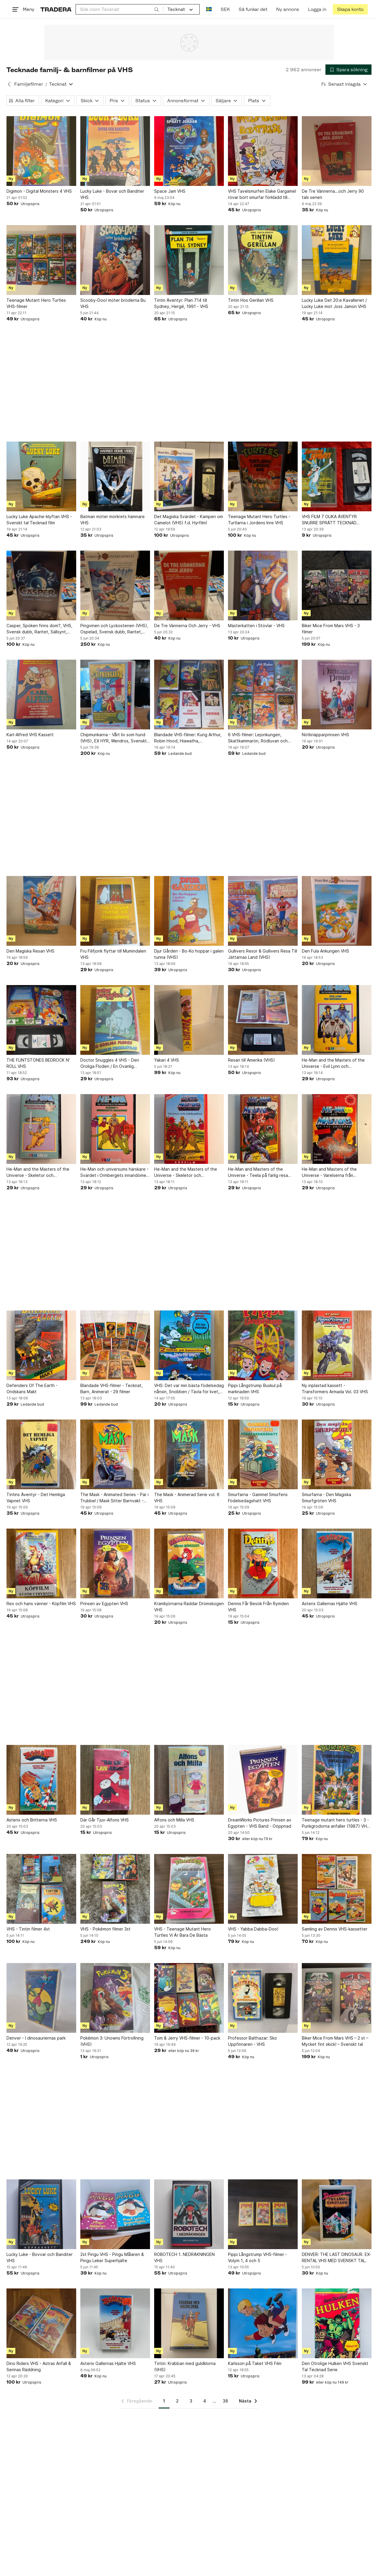 This screenshot has width=378, height=2576. What do you see at coordinates (185, 2366) in the screenshot?
I see `Tintin: Krabban med guldklorna (VHS)` at bounding box center [185, 2366].